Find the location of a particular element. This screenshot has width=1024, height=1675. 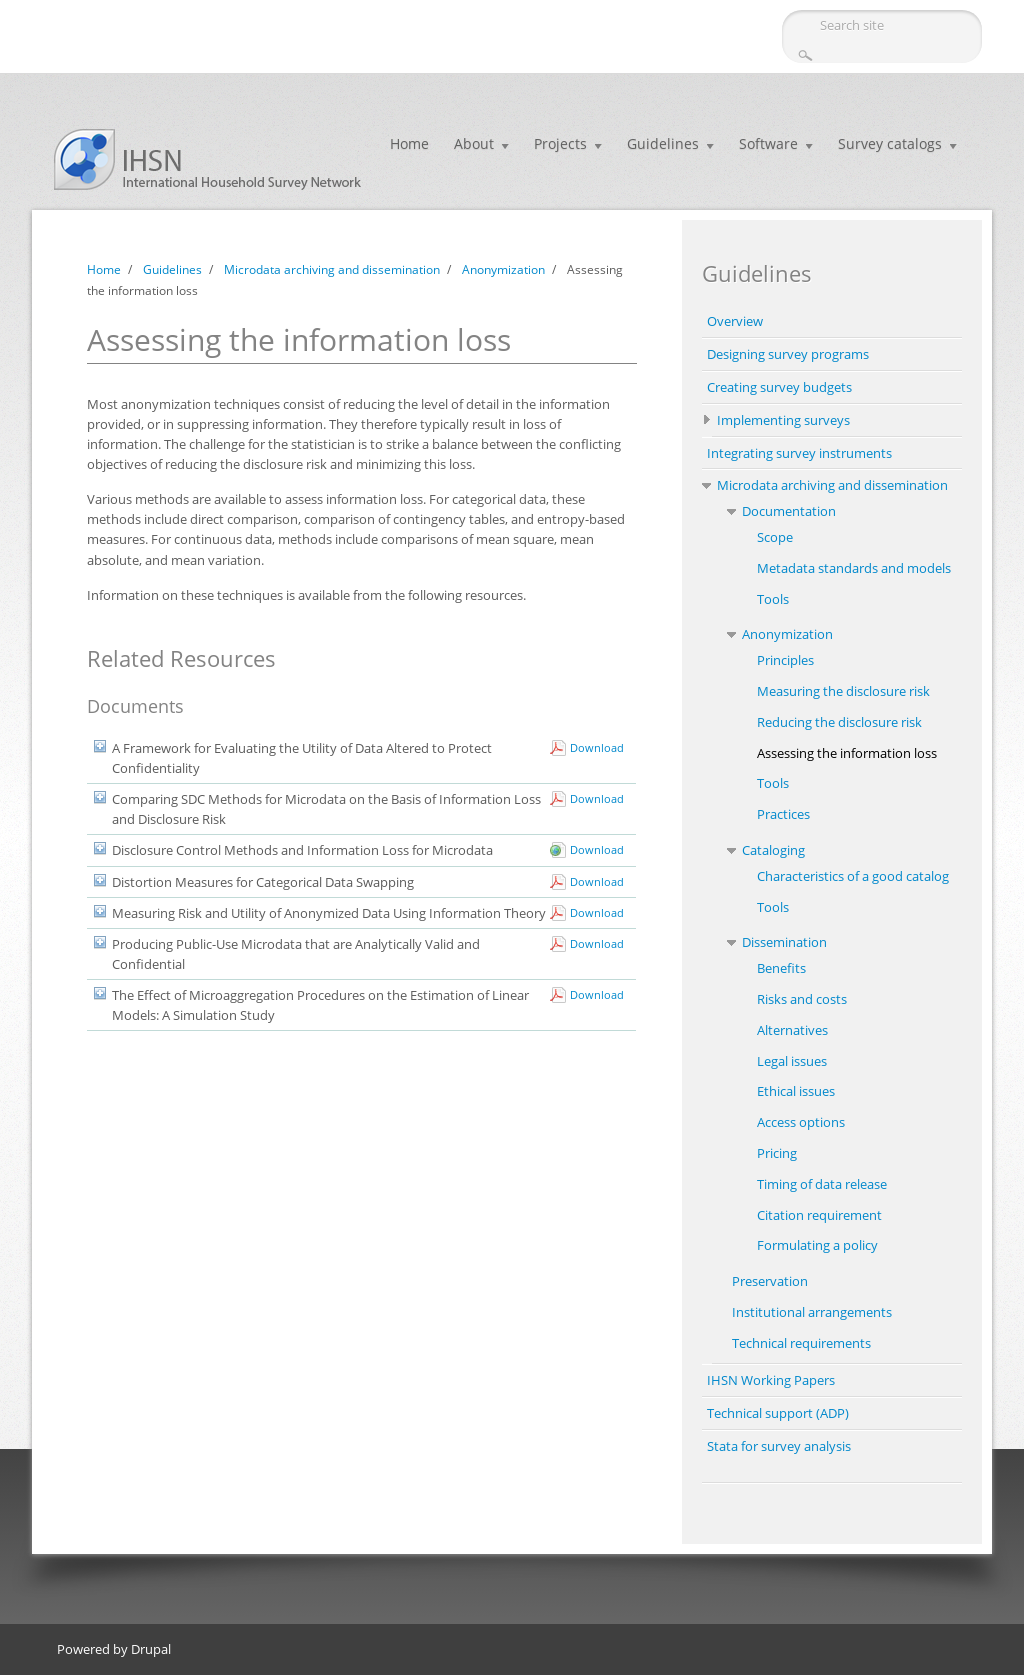

Implementing surveys is located at coordinates (783, 420).